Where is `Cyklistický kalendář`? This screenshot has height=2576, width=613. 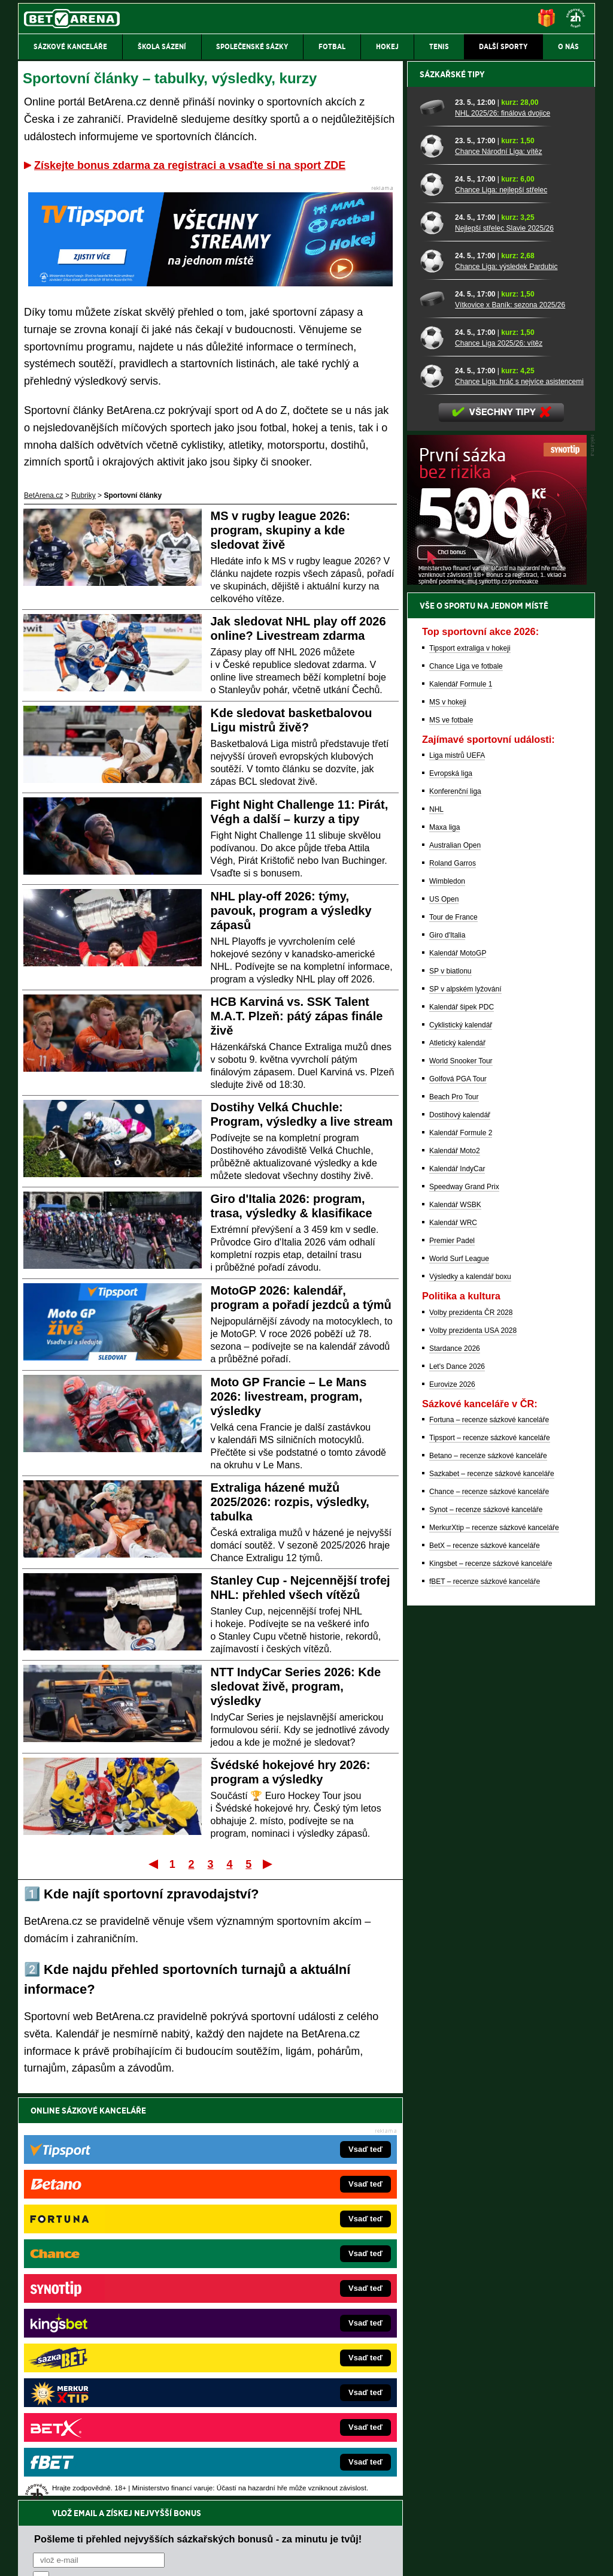 Cyklistický kalendář is located at coordinates (460, 1443).